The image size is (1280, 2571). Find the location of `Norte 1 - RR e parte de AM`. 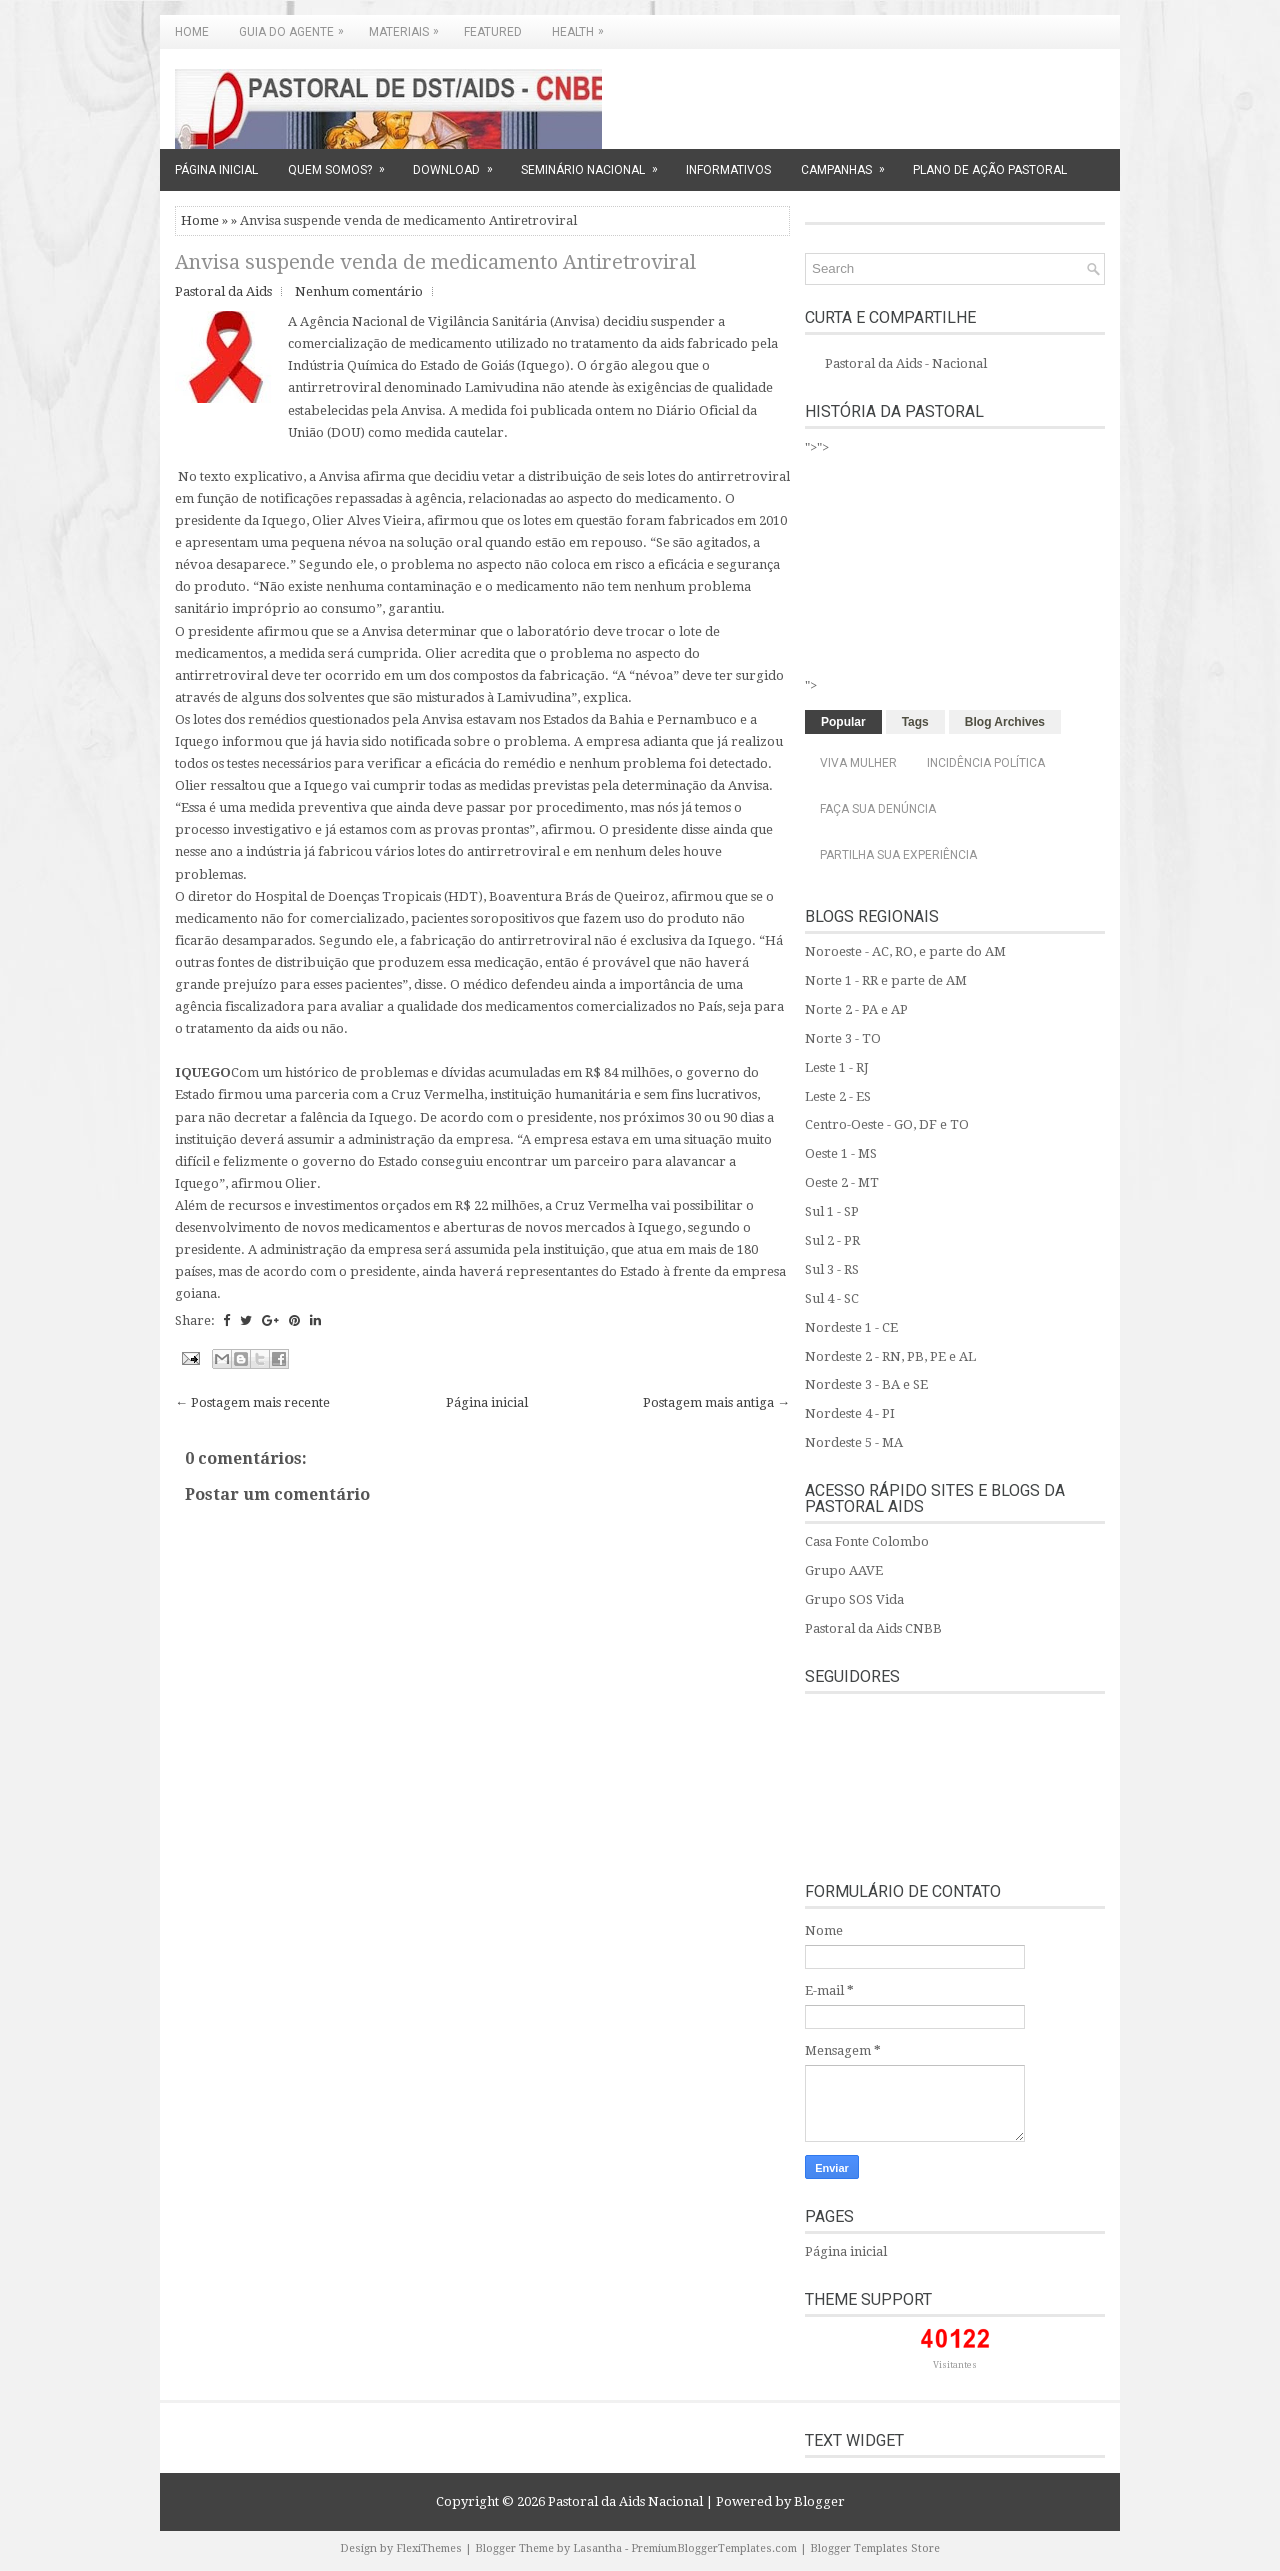

Norte 1 - RR e parte de AM is located at coordinates (886, 980).